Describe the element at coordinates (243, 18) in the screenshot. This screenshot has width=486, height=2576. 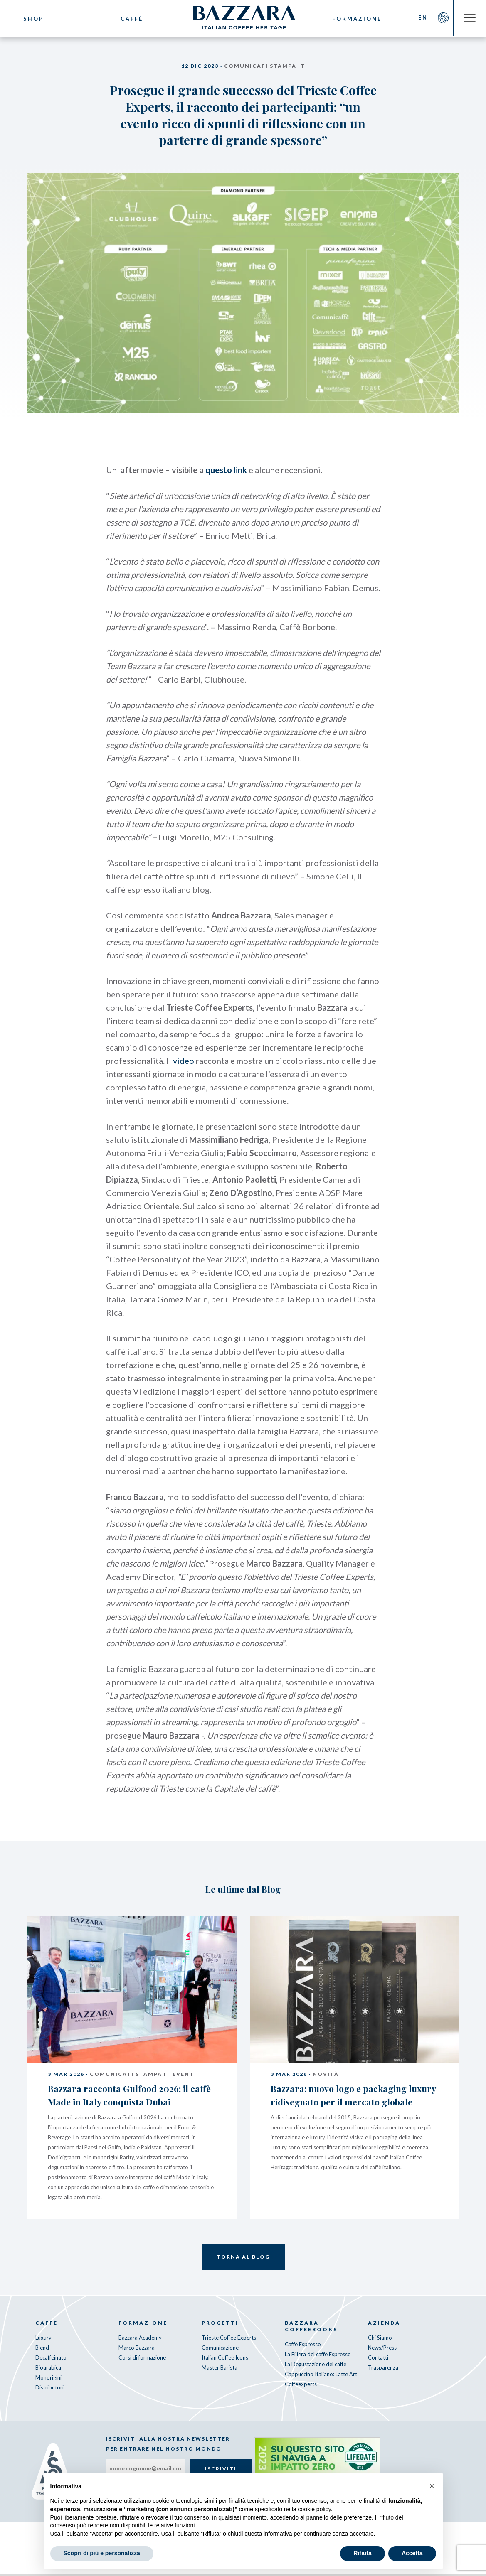
I see `Bazzara Caffè` at that location.